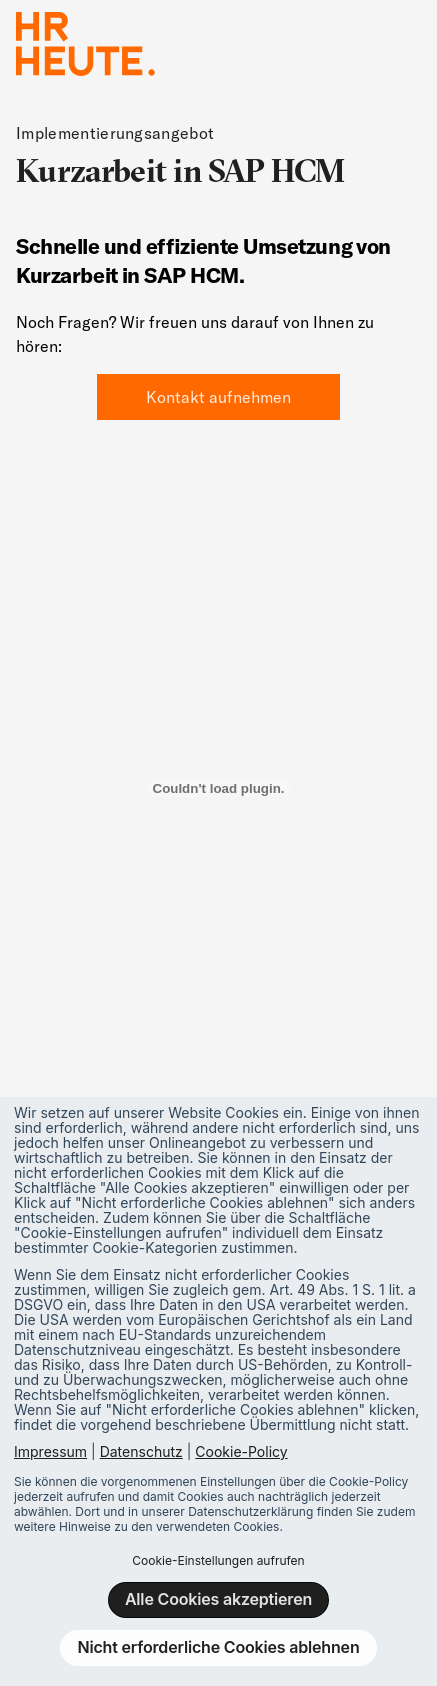  I want to click on Kontakt aufnehmen, so click(218, 397).